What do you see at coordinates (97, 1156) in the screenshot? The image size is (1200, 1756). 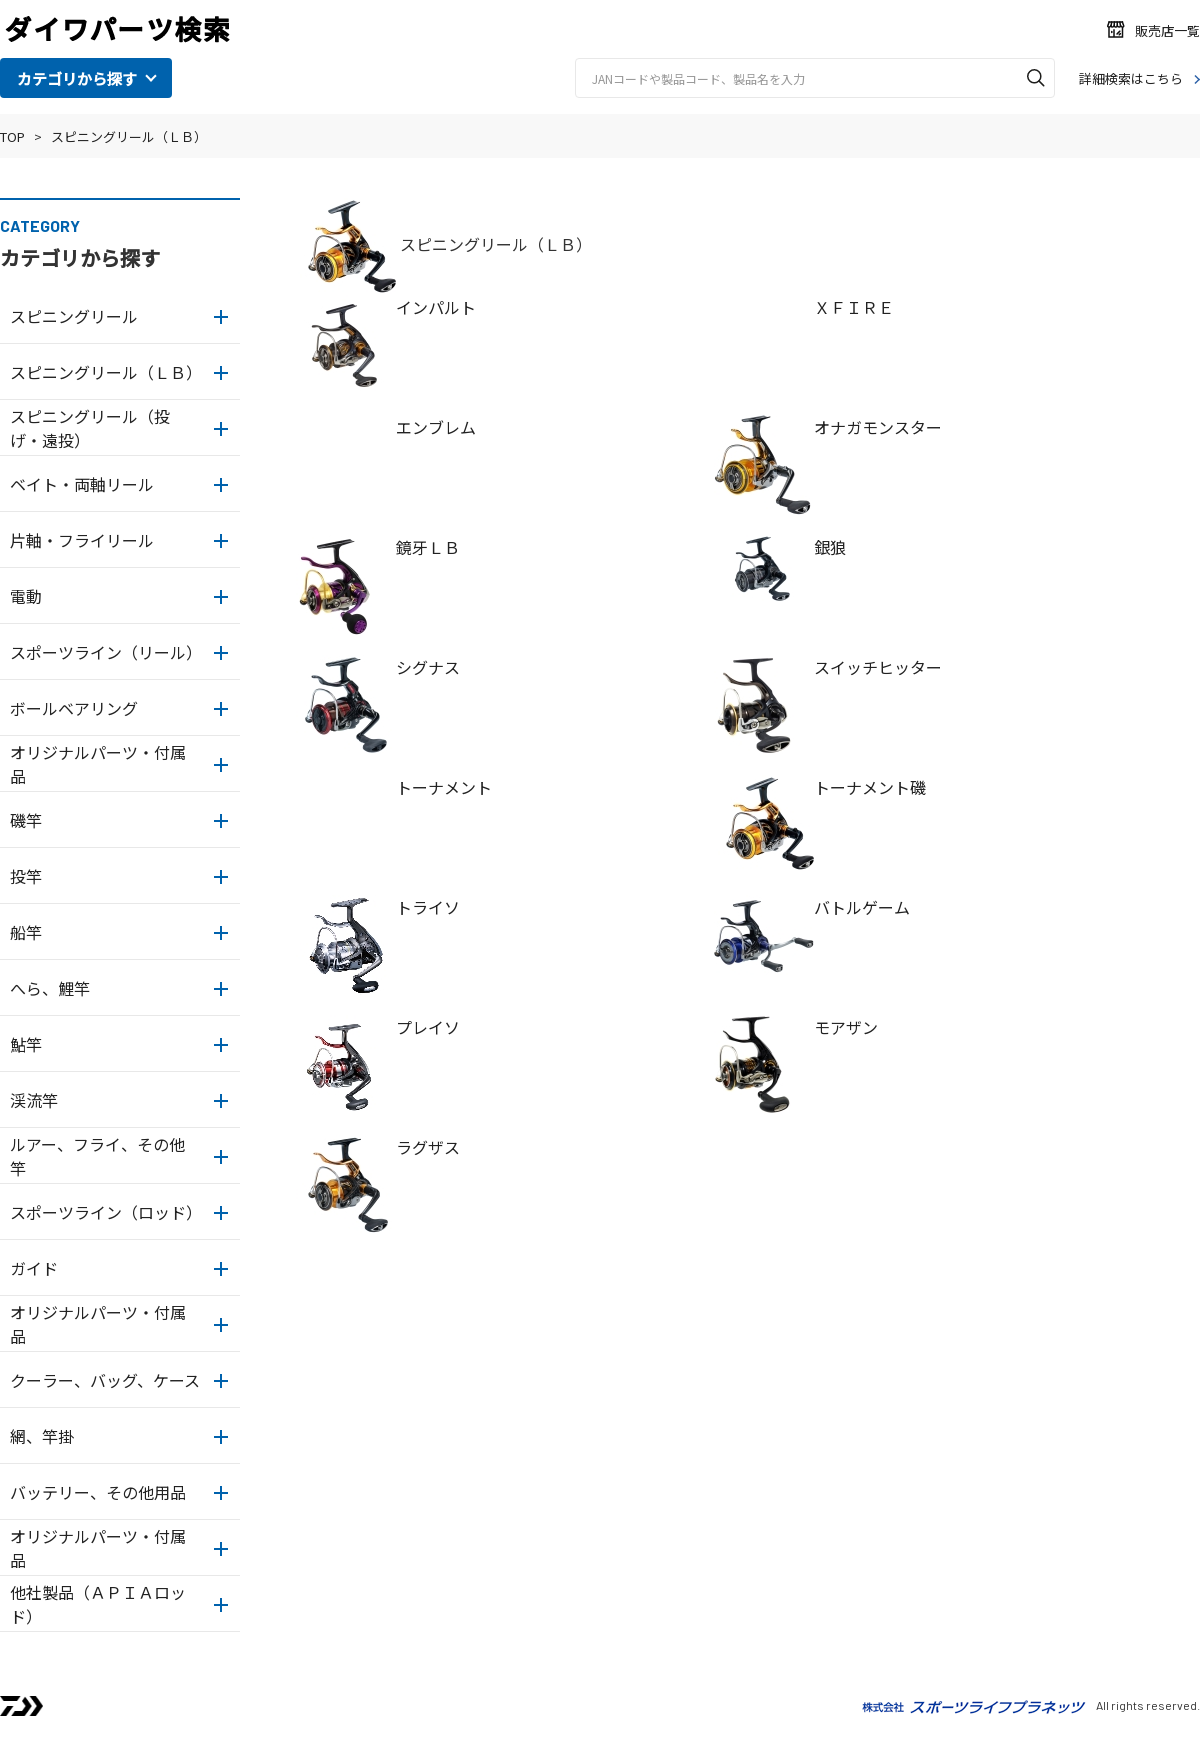 I see `ルアー、フライ、その他竿` at bounding box center [97, 1156].